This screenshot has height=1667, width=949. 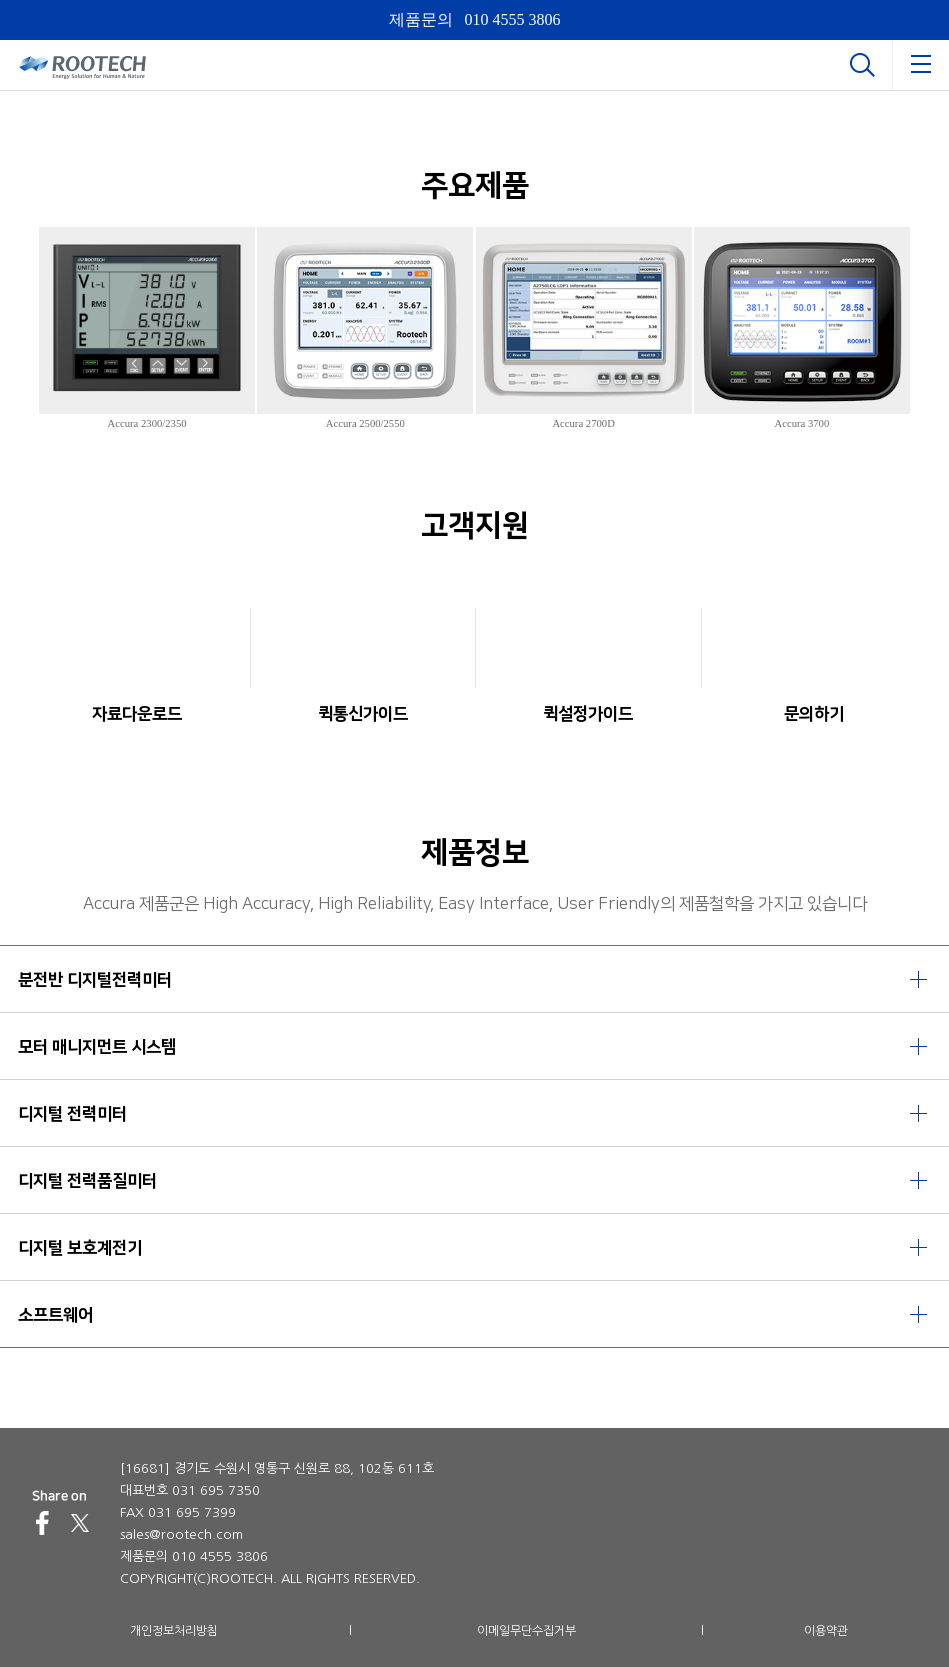 What do you see at coordinates (174, 1631) in the screenshot?
I see `개인정보처리방침` at bounding box center [174, 1631].